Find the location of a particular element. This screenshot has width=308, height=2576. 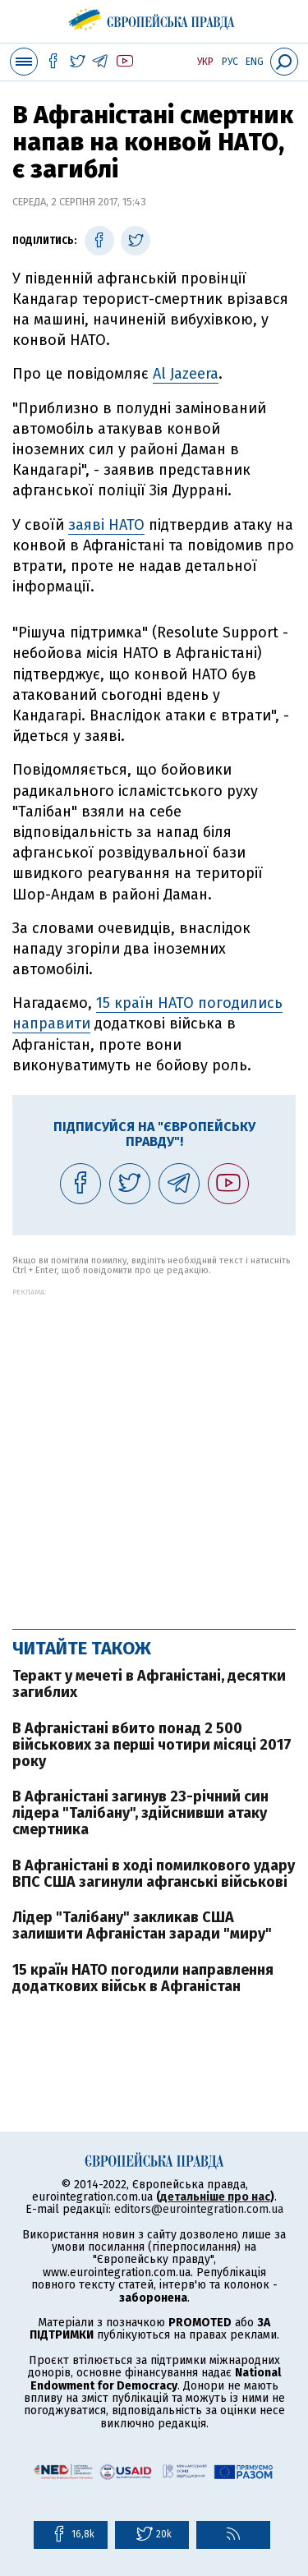

[Advertisement] is located at coordinates (154, 1450).